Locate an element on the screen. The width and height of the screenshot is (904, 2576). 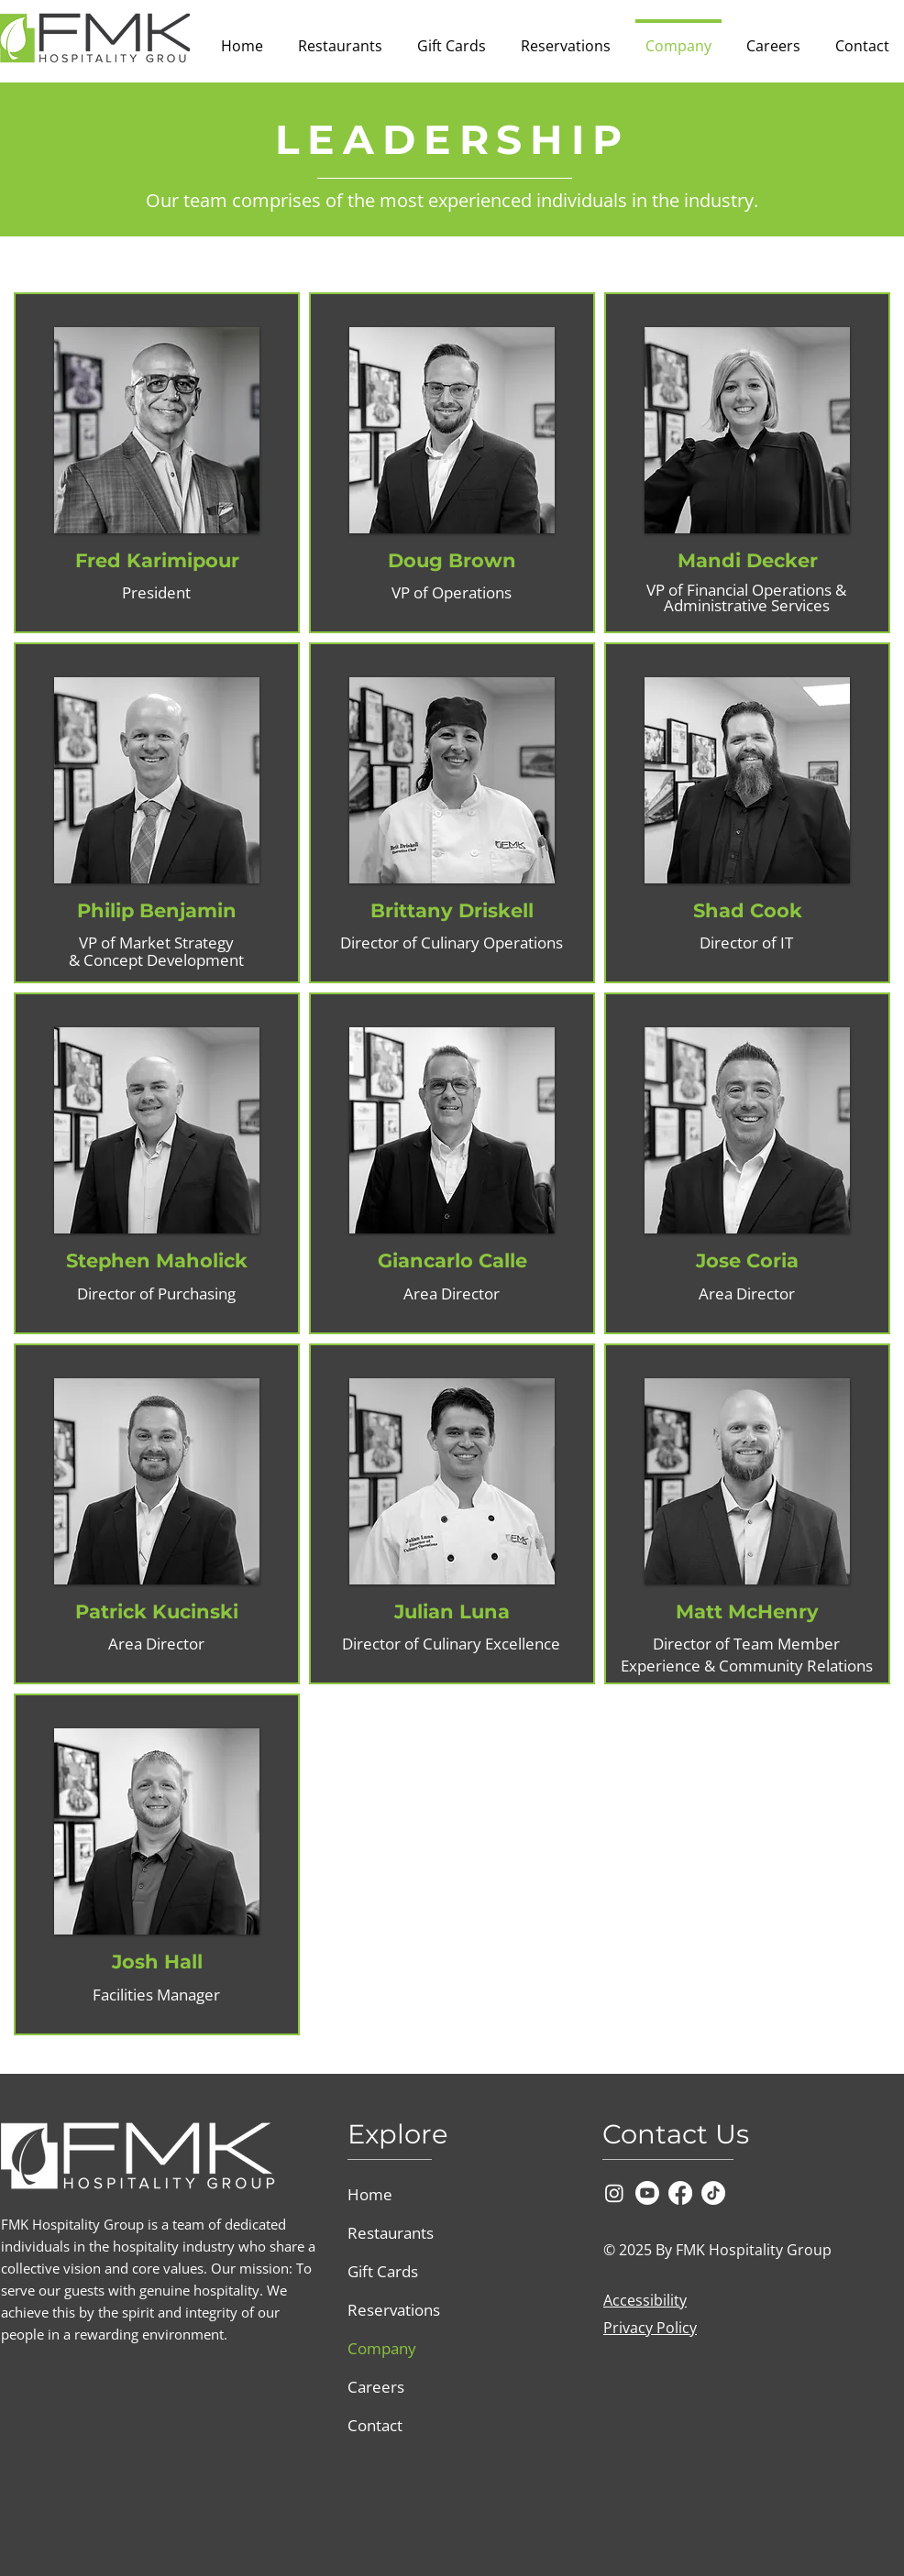
Careers is located at coordinates (375, 2386).